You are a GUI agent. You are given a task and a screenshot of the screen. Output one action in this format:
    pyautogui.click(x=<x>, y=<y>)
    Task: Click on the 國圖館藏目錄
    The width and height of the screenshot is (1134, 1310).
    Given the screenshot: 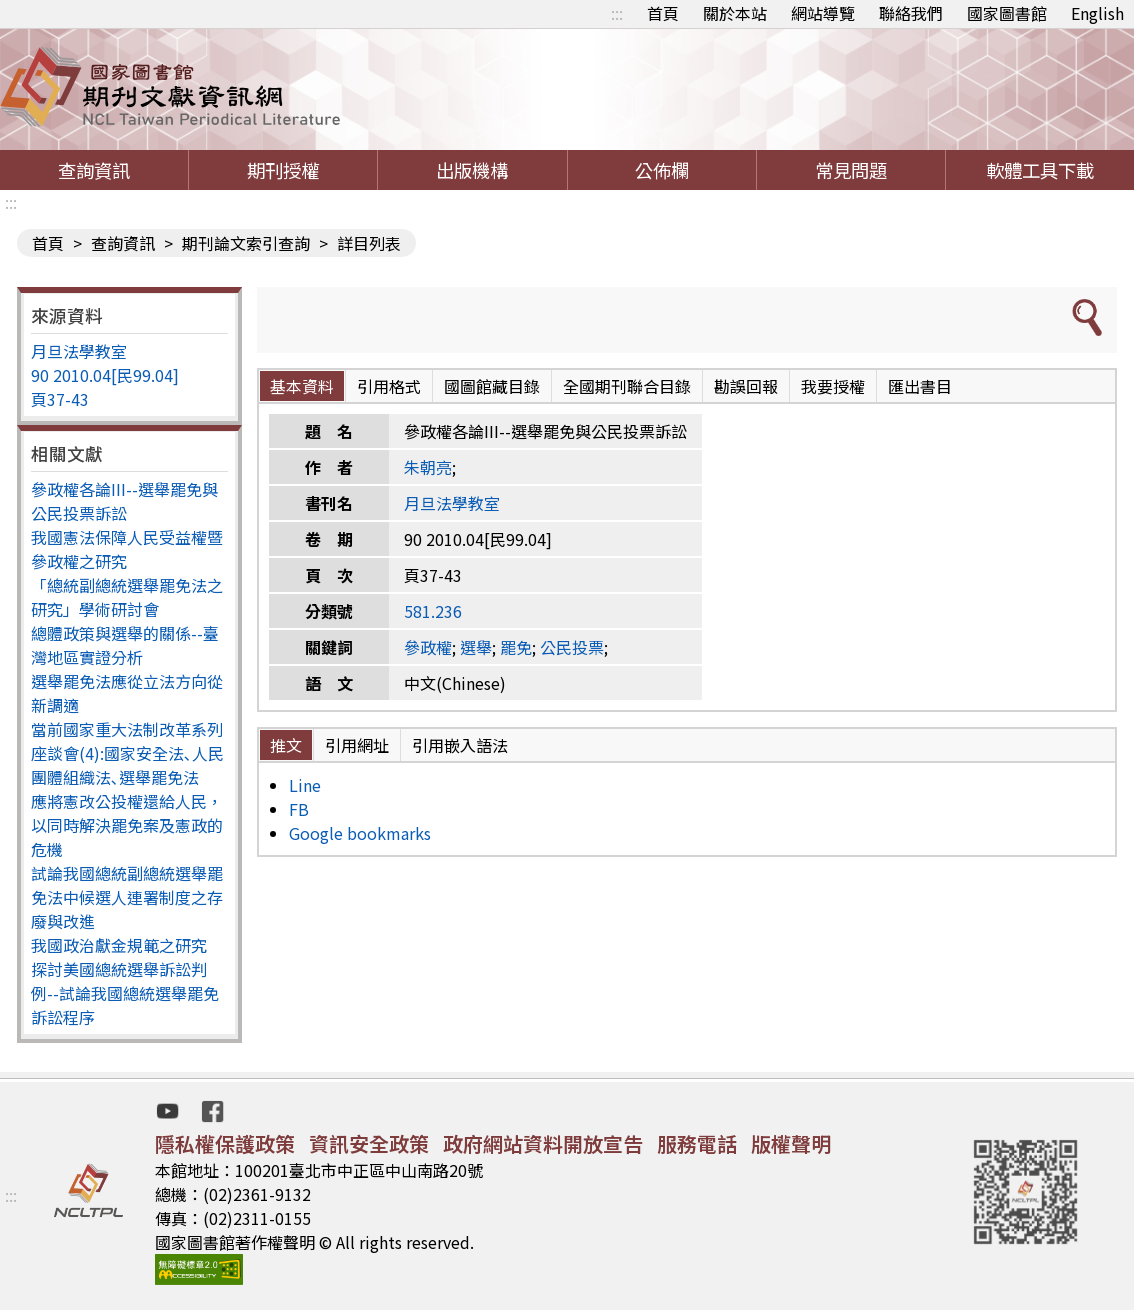 What is the action you would take?
    pyautogui.click(x=492, y=386)
    